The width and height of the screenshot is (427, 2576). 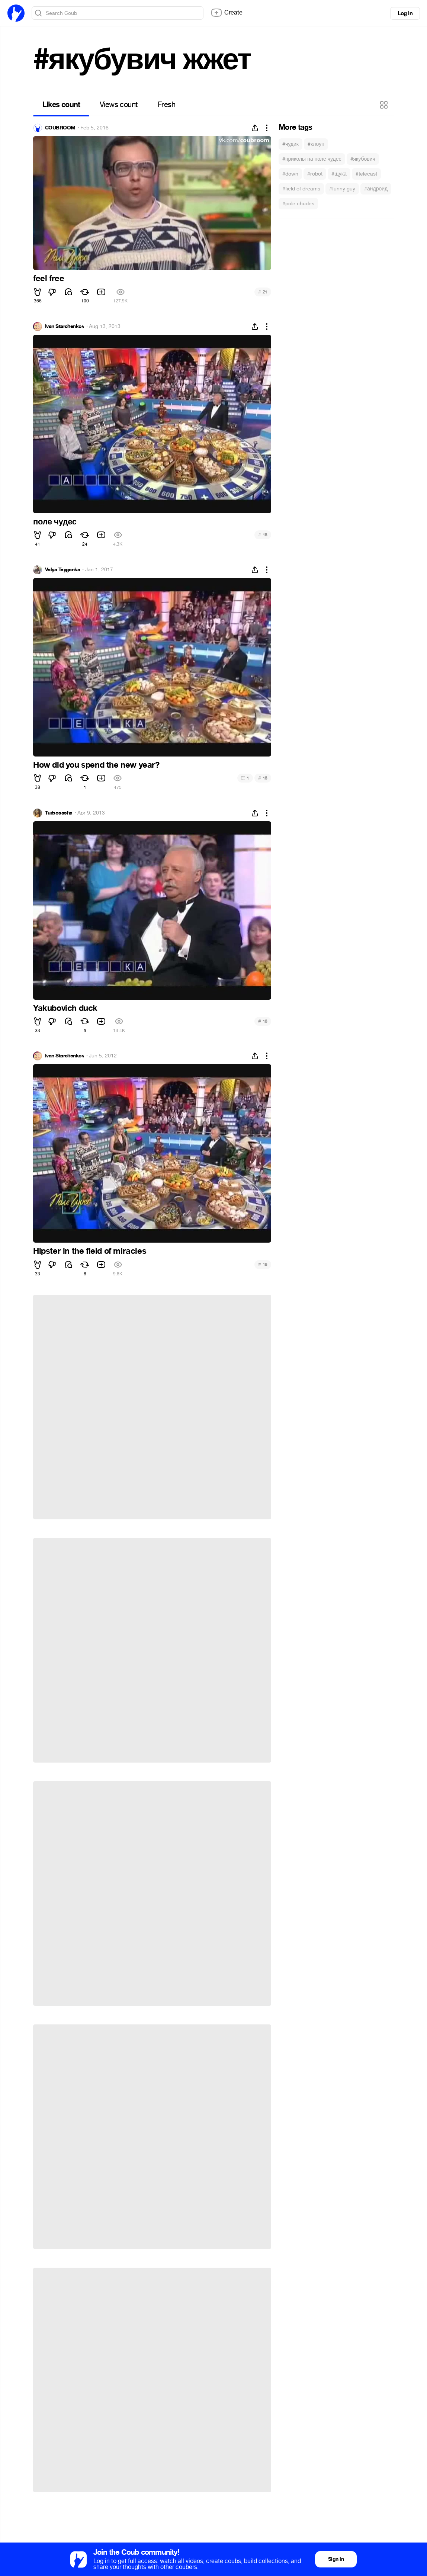 I want to click on Create, so click(x=227, y=13).